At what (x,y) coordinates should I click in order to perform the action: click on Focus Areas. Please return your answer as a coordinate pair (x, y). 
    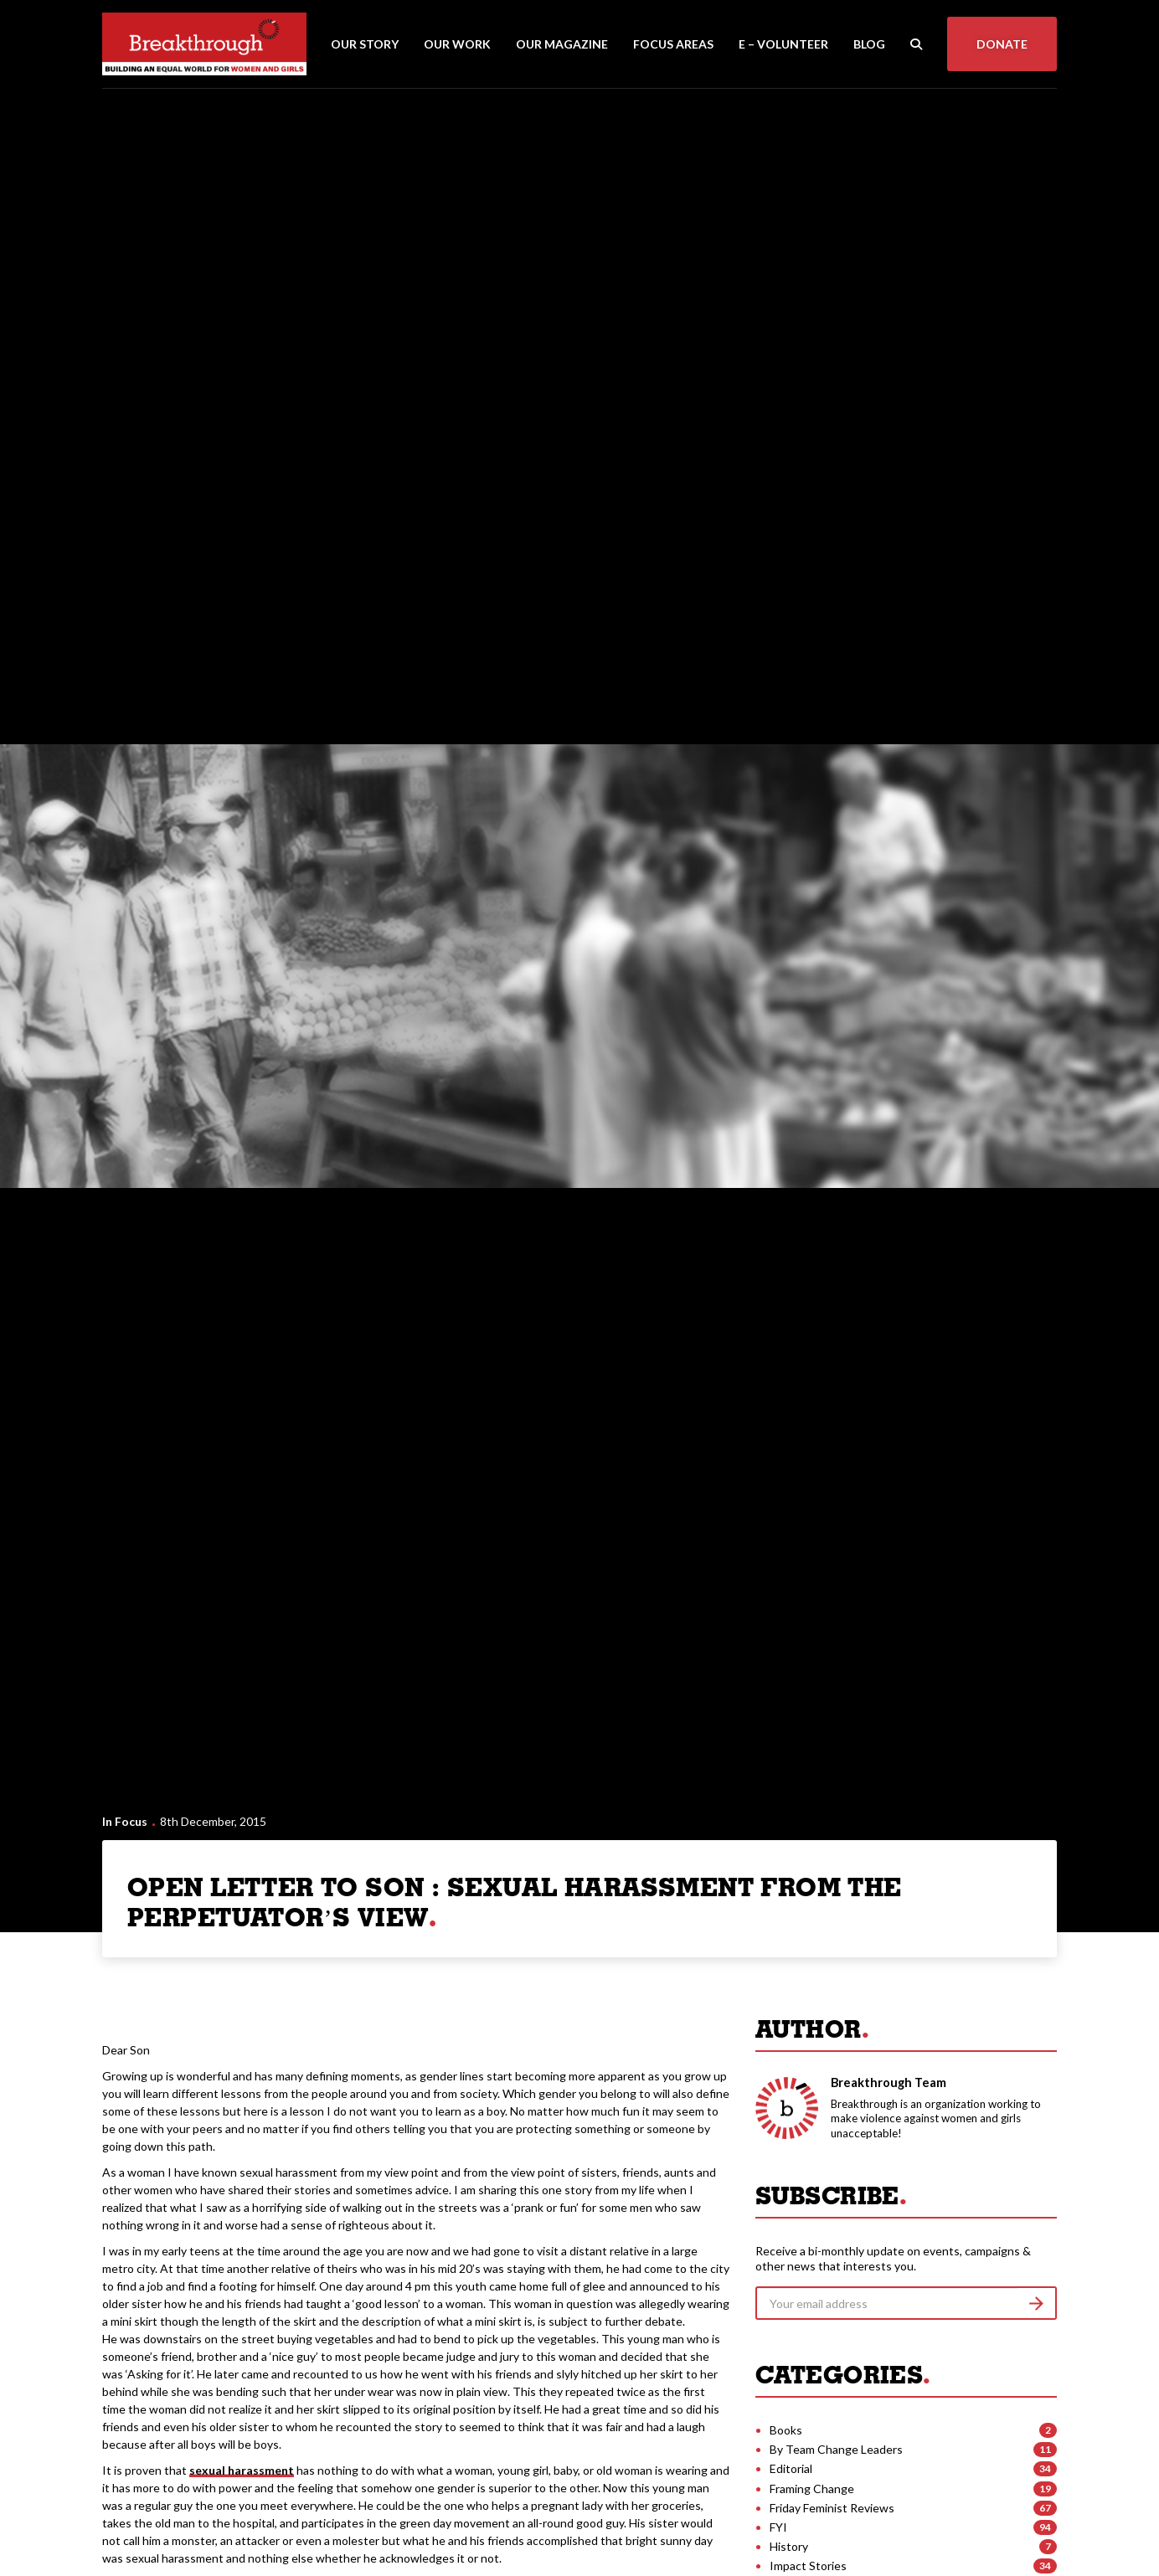
    Looking at the image, I should click on (673, 44).